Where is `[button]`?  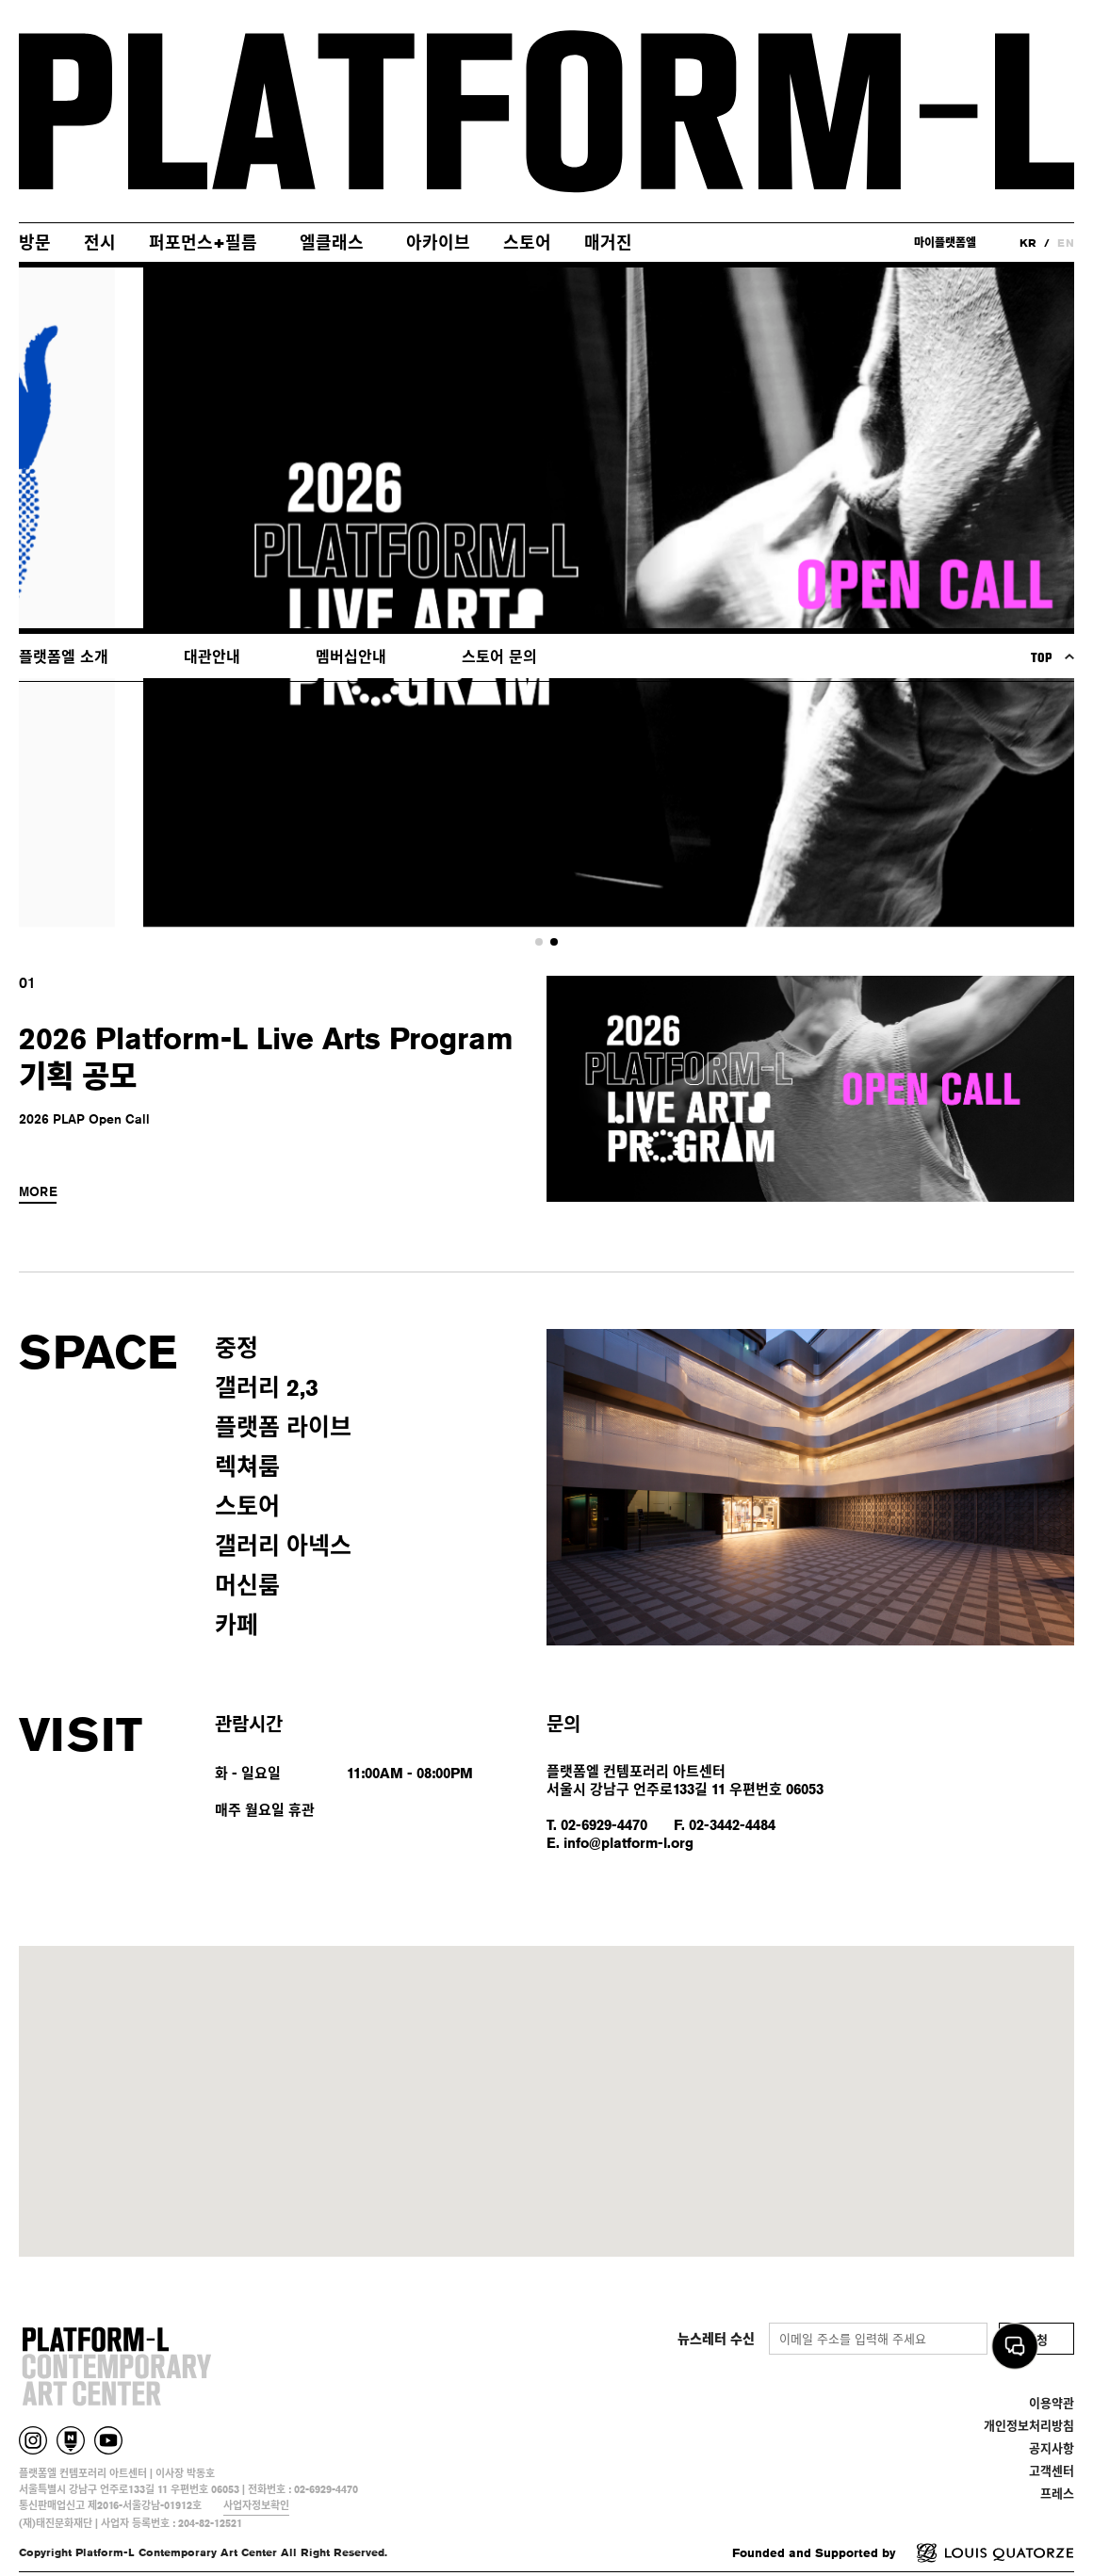
[button] is located at coordinates (539, 942).